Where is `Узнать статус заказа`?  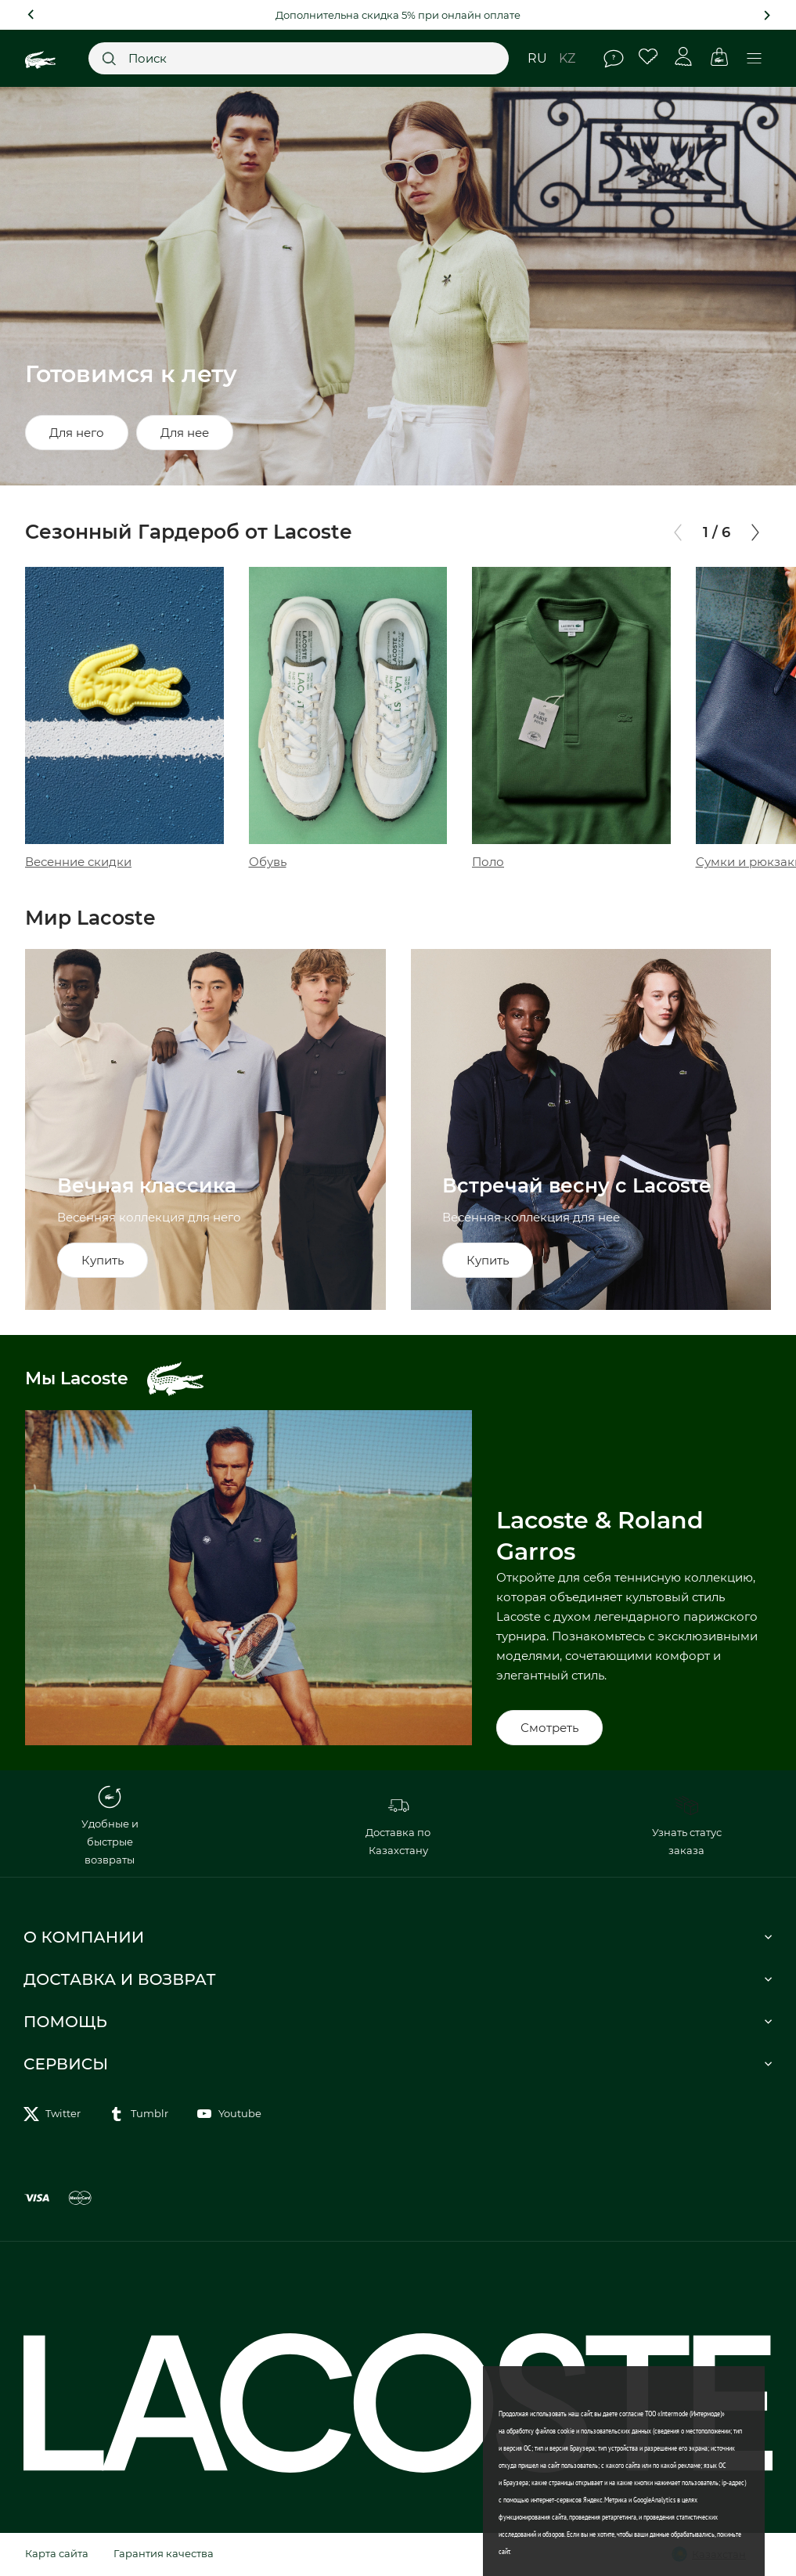
Узнать статус заказа is located at coordinates (687, 1825).